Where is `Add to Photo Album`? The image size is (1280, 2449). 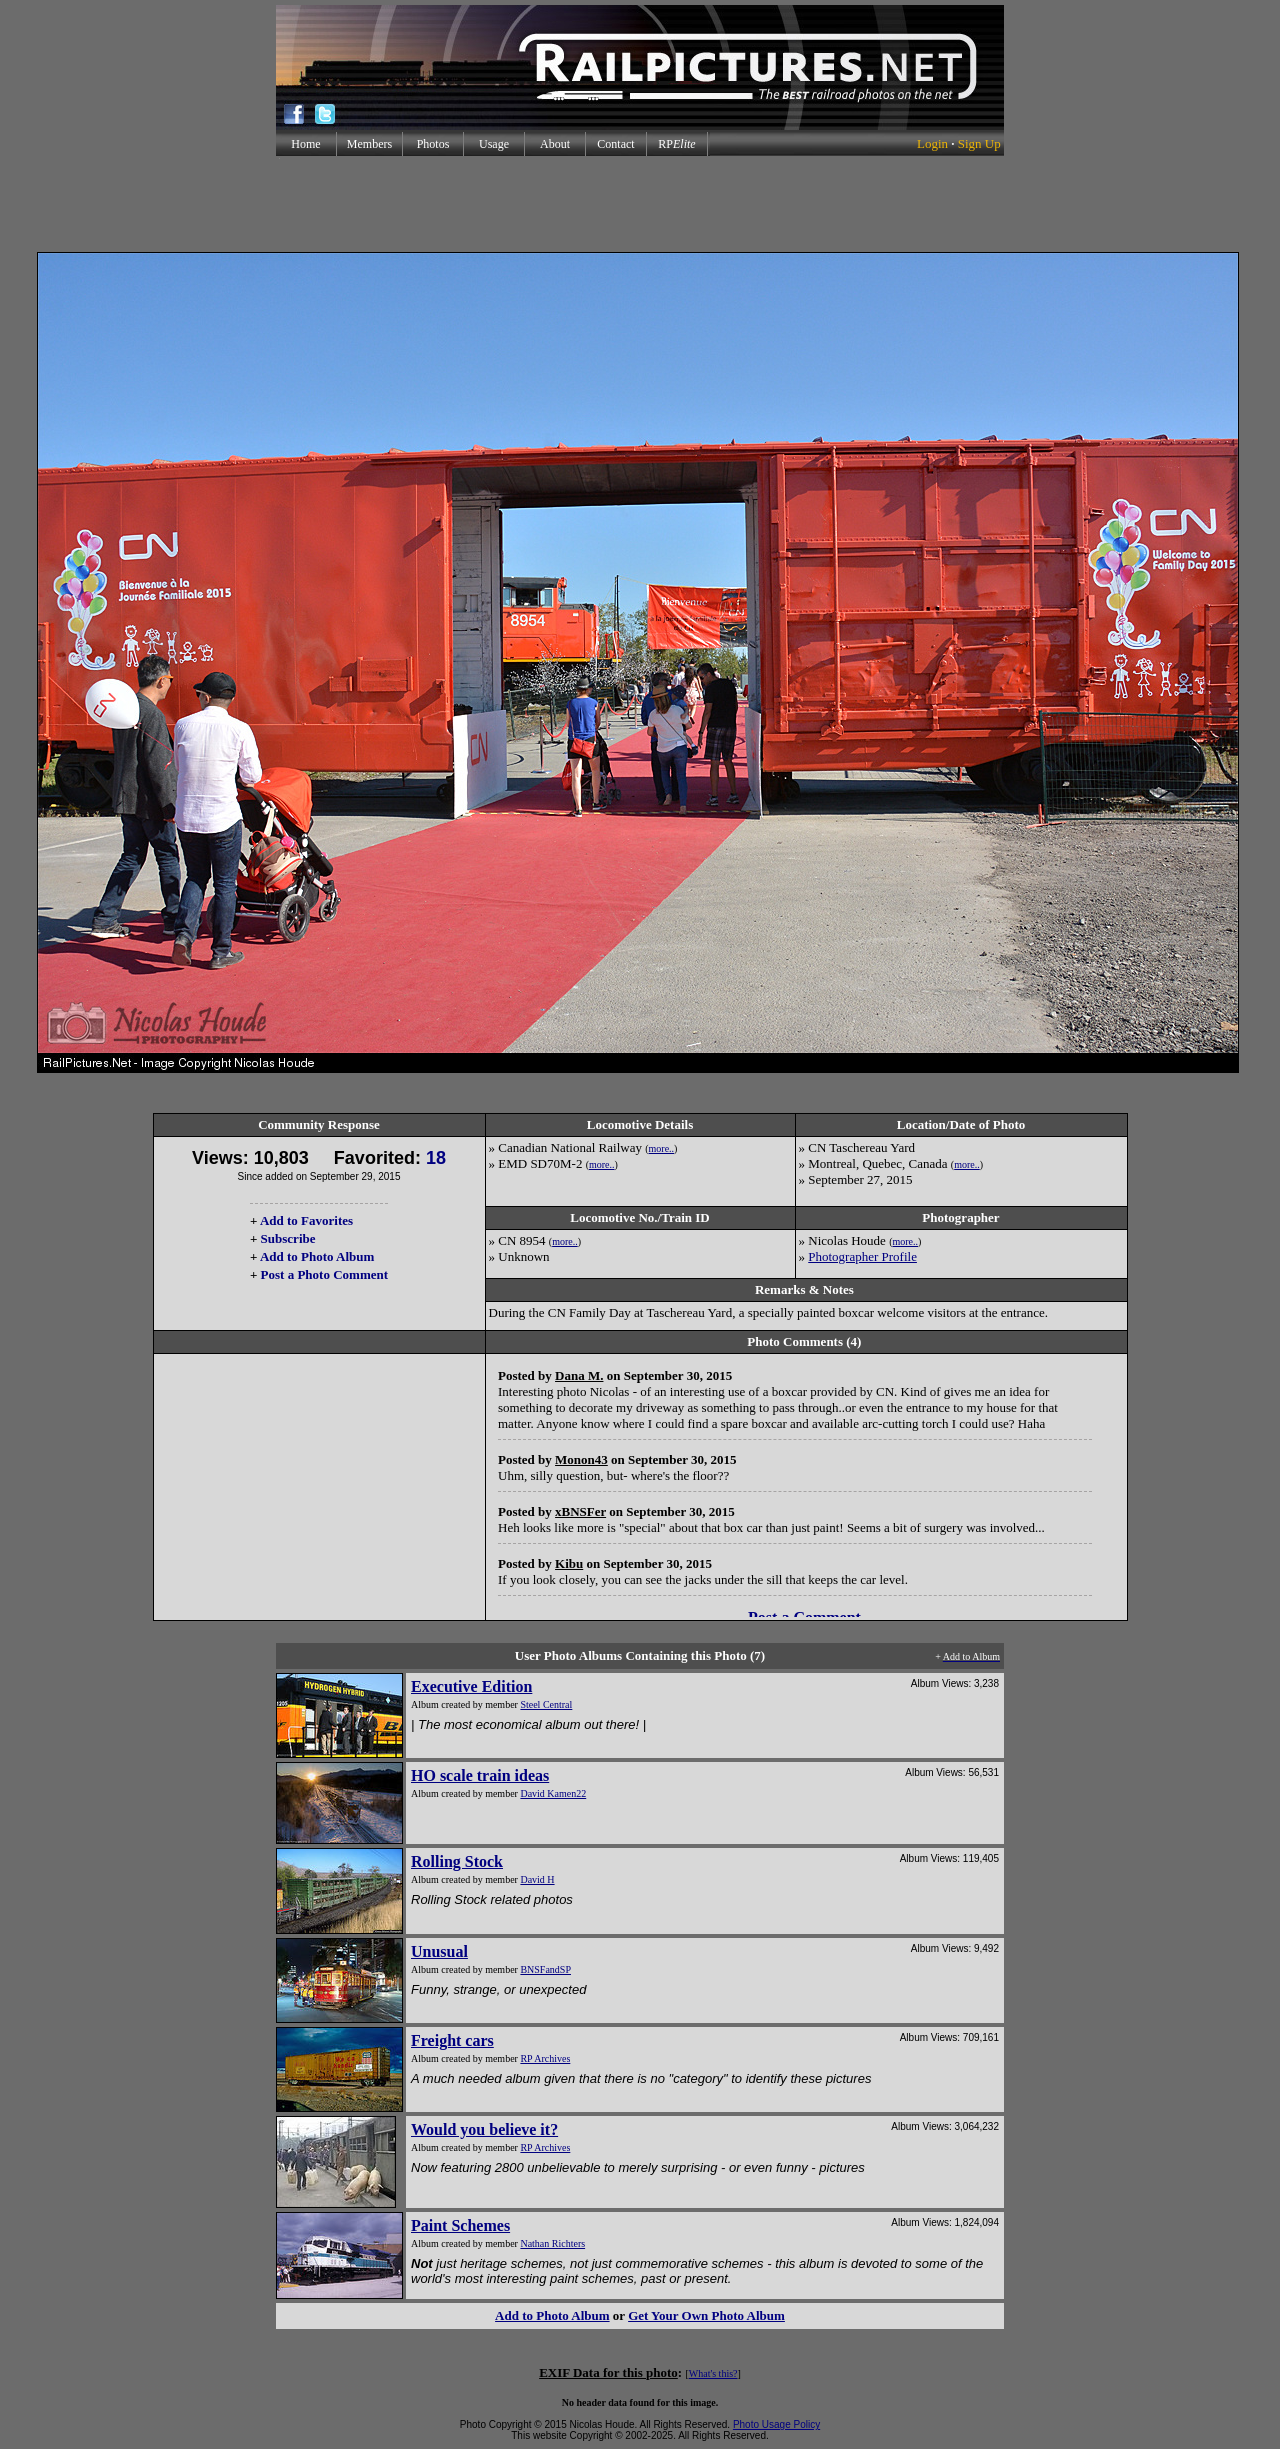
Add to Photo Album is located at coordinates (317, 1256).